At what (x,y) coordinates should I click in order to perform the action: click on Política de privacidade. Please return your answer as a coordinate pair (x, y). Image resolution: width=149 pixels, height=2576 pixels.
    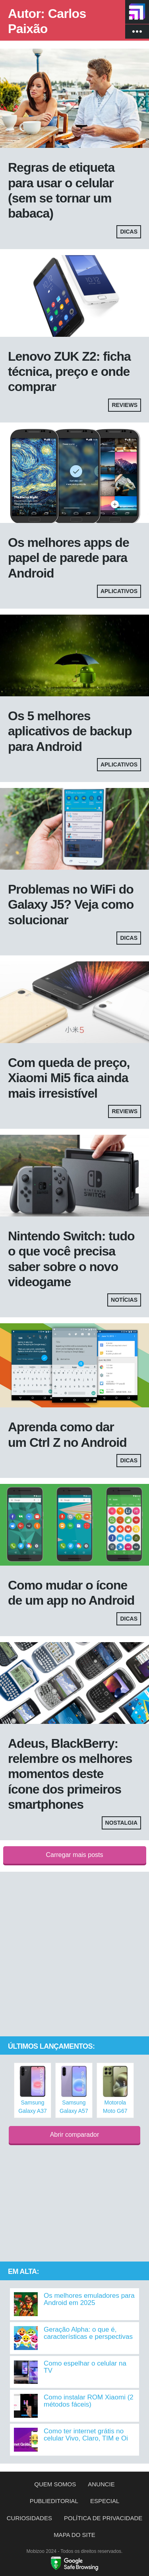
    Looking at the image, I should click on (103, 2518).